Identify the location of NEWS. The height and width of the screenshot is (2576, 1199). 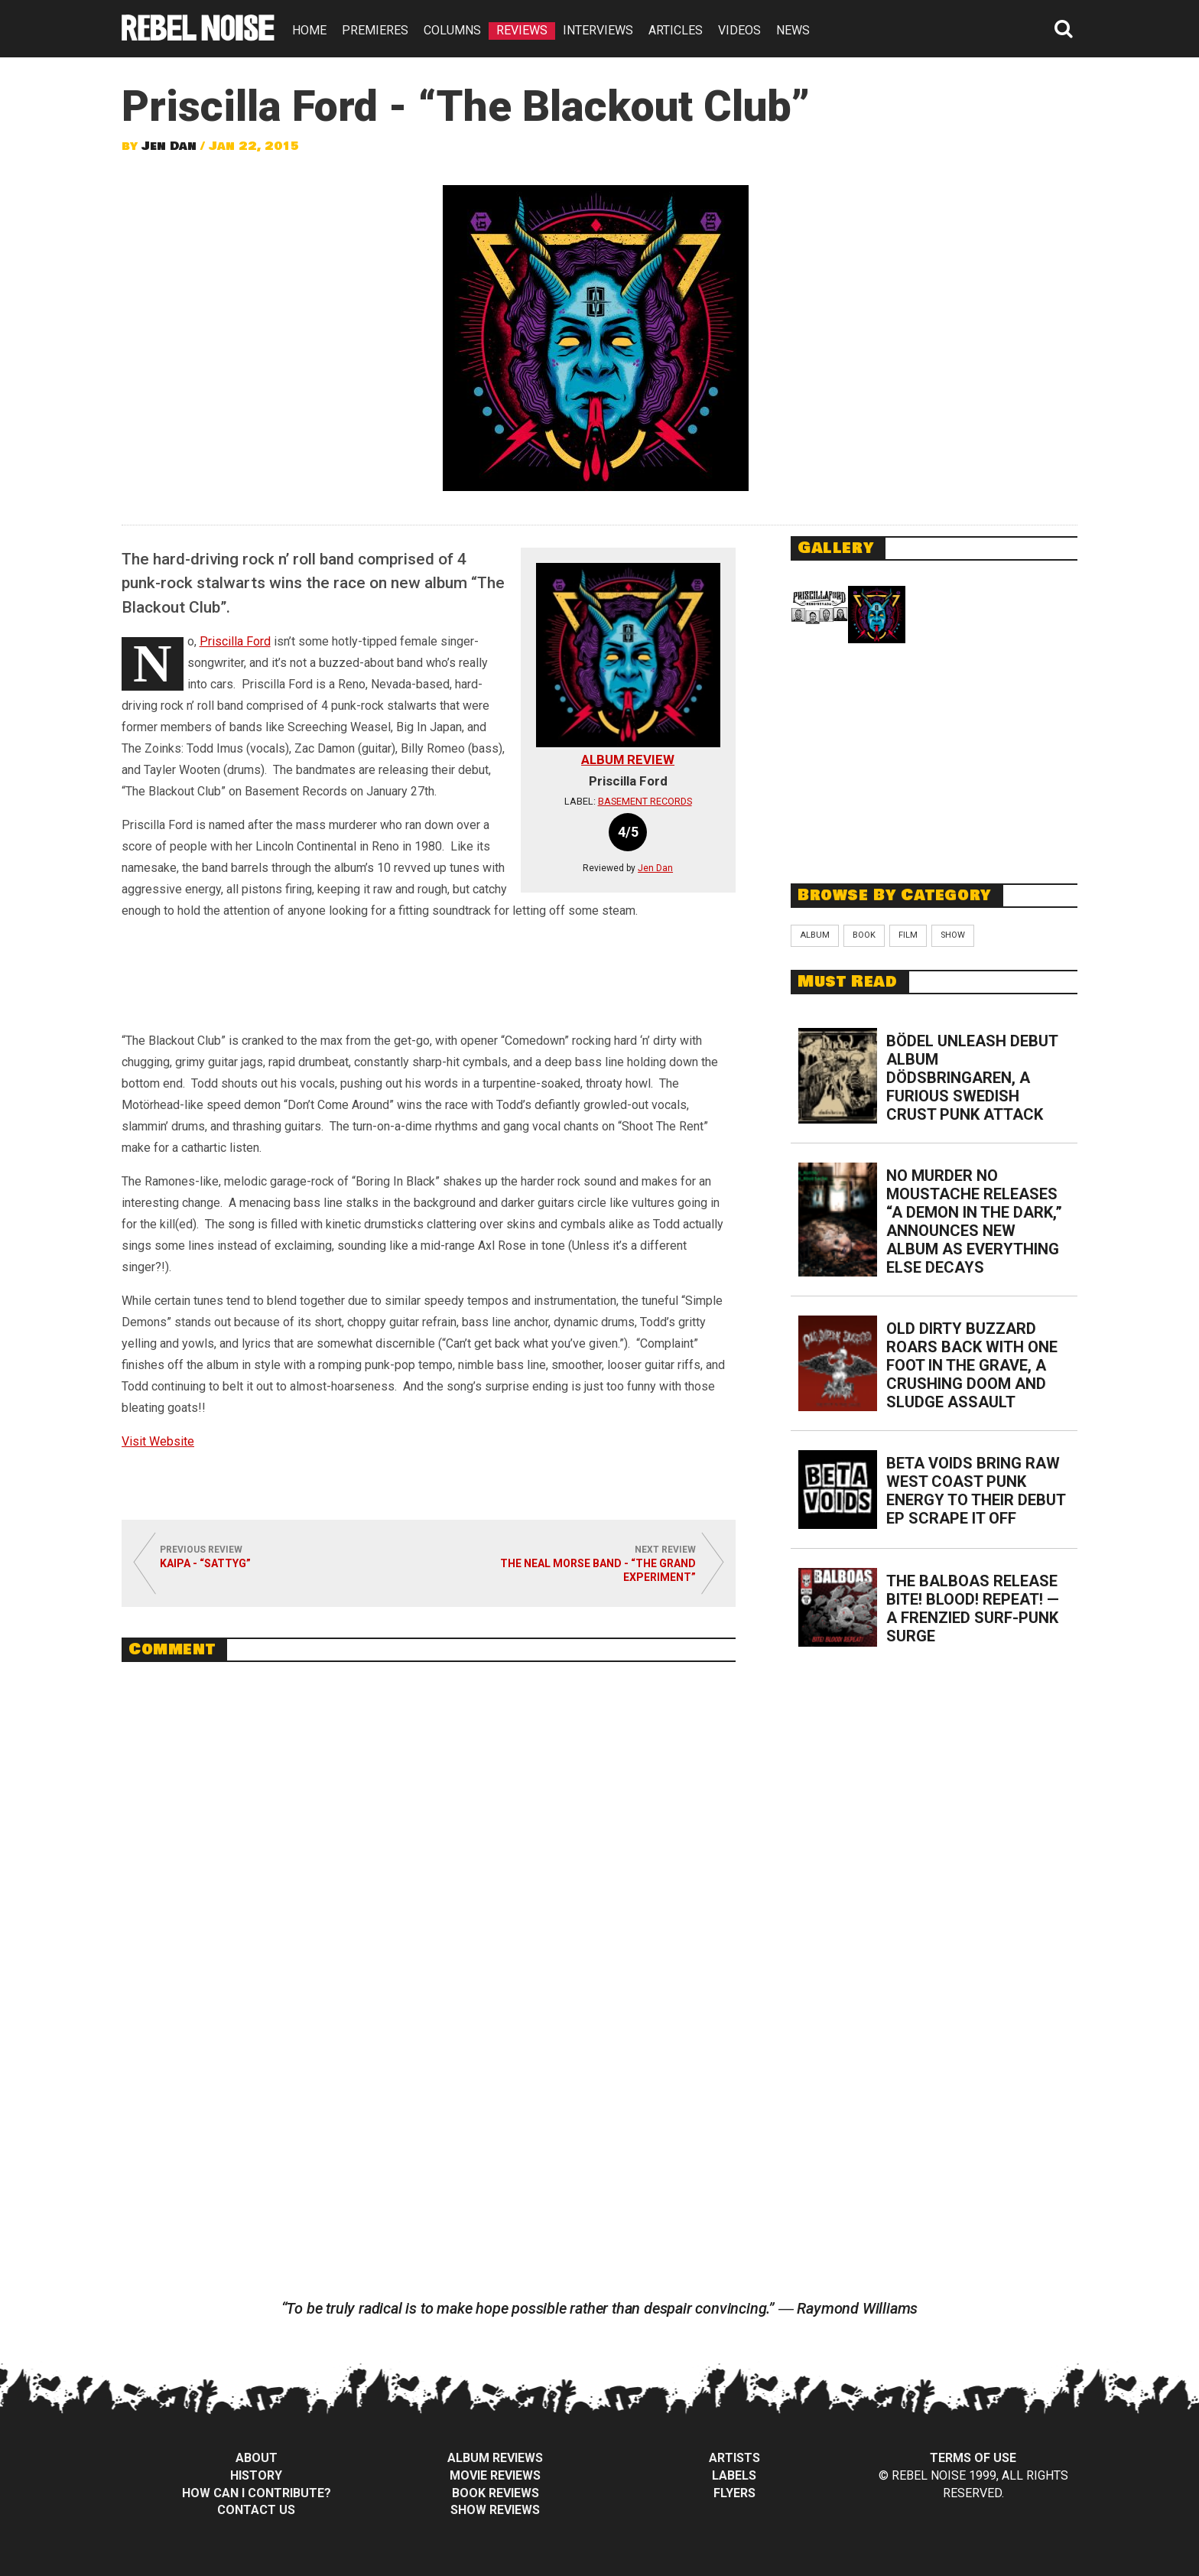
(793, 30).